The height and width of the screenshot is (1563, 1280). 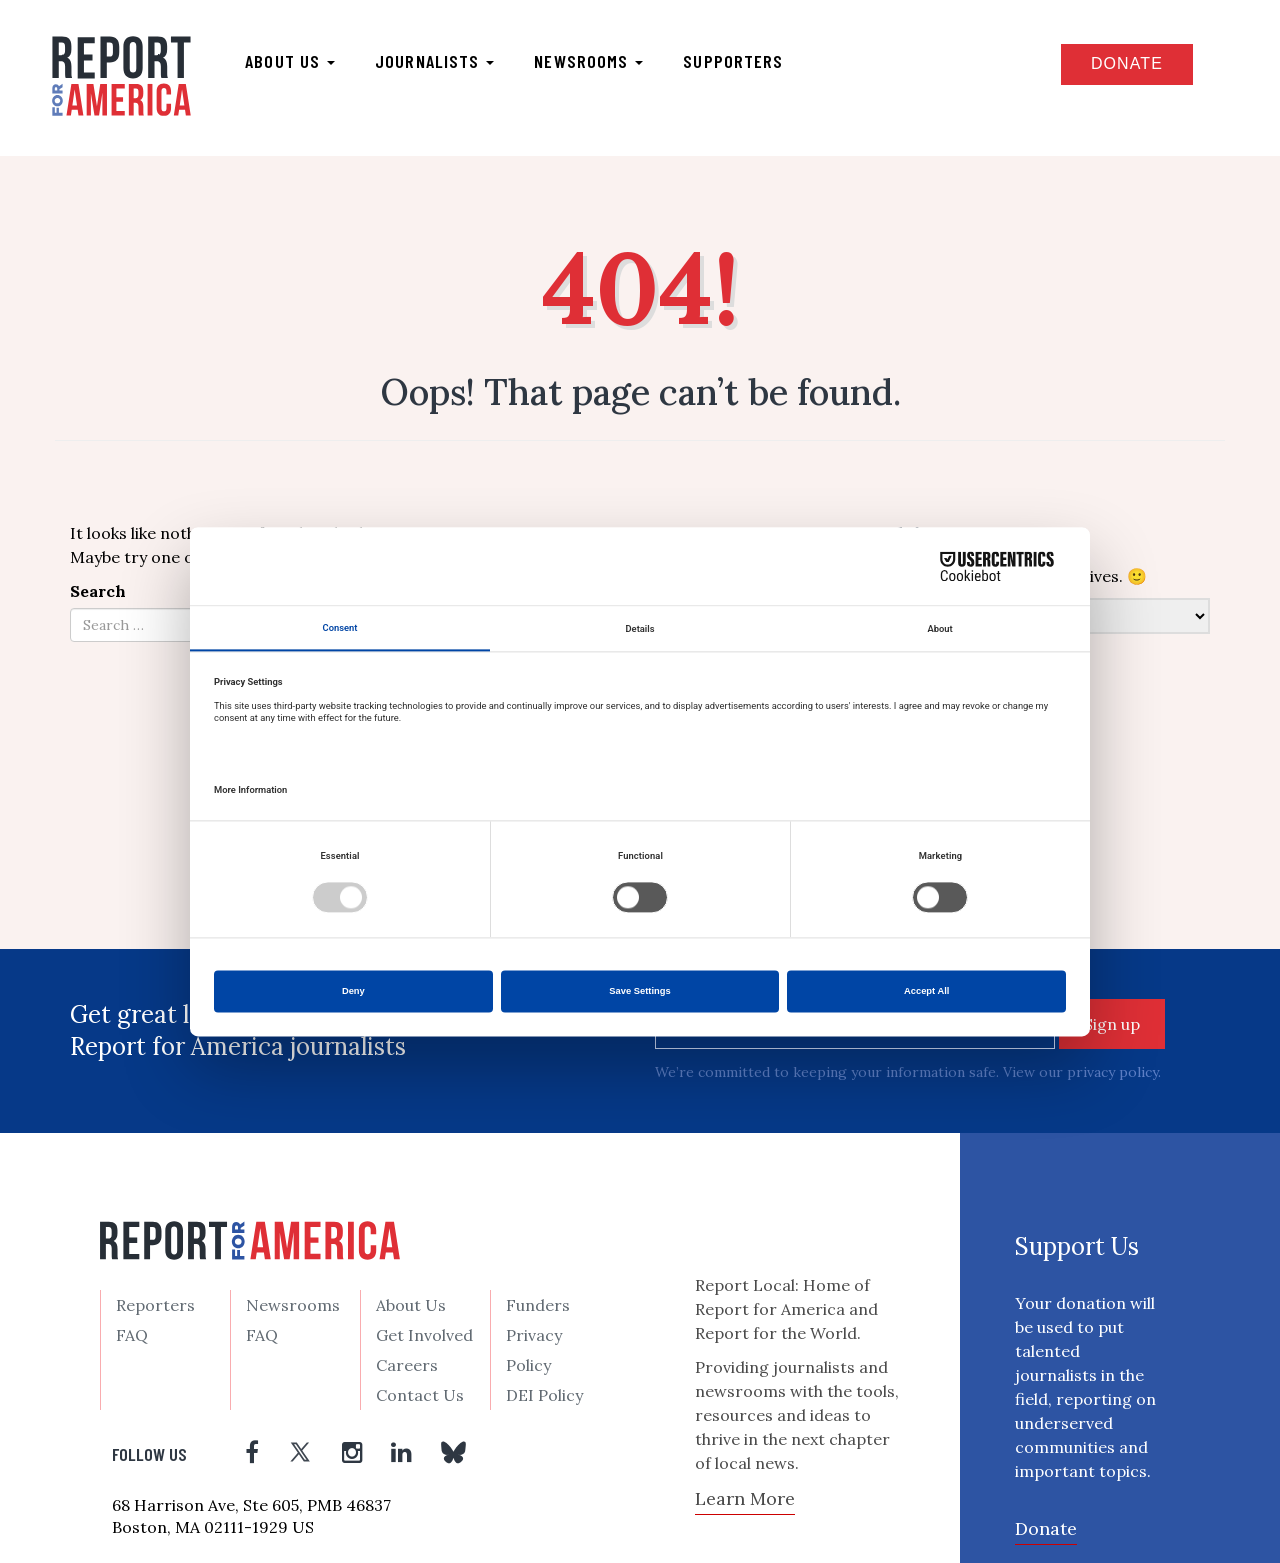 I want to click on Funders, so click(x=538, y=1305).